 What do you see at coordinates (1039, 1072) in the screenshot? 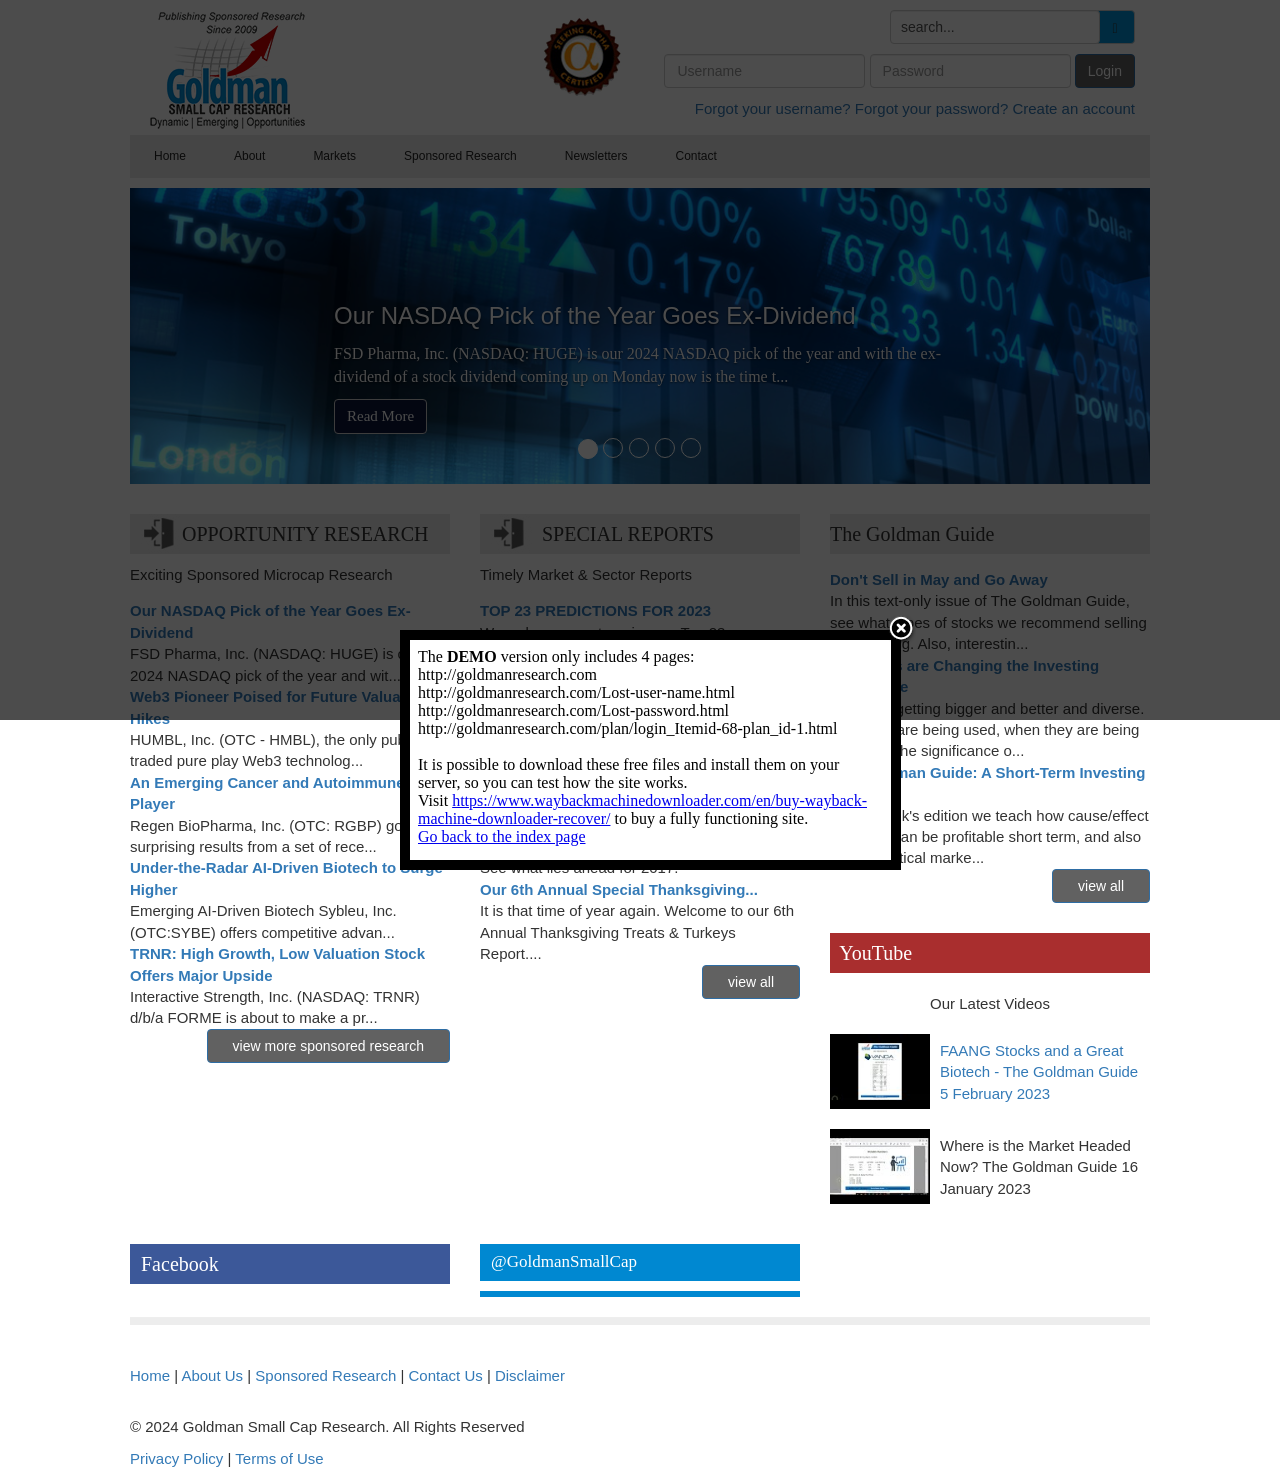
I see `FAANG Stocks and a Great Biotech - The Goldman Guide 5 February 2023` at bounding box center [1039, 1072].